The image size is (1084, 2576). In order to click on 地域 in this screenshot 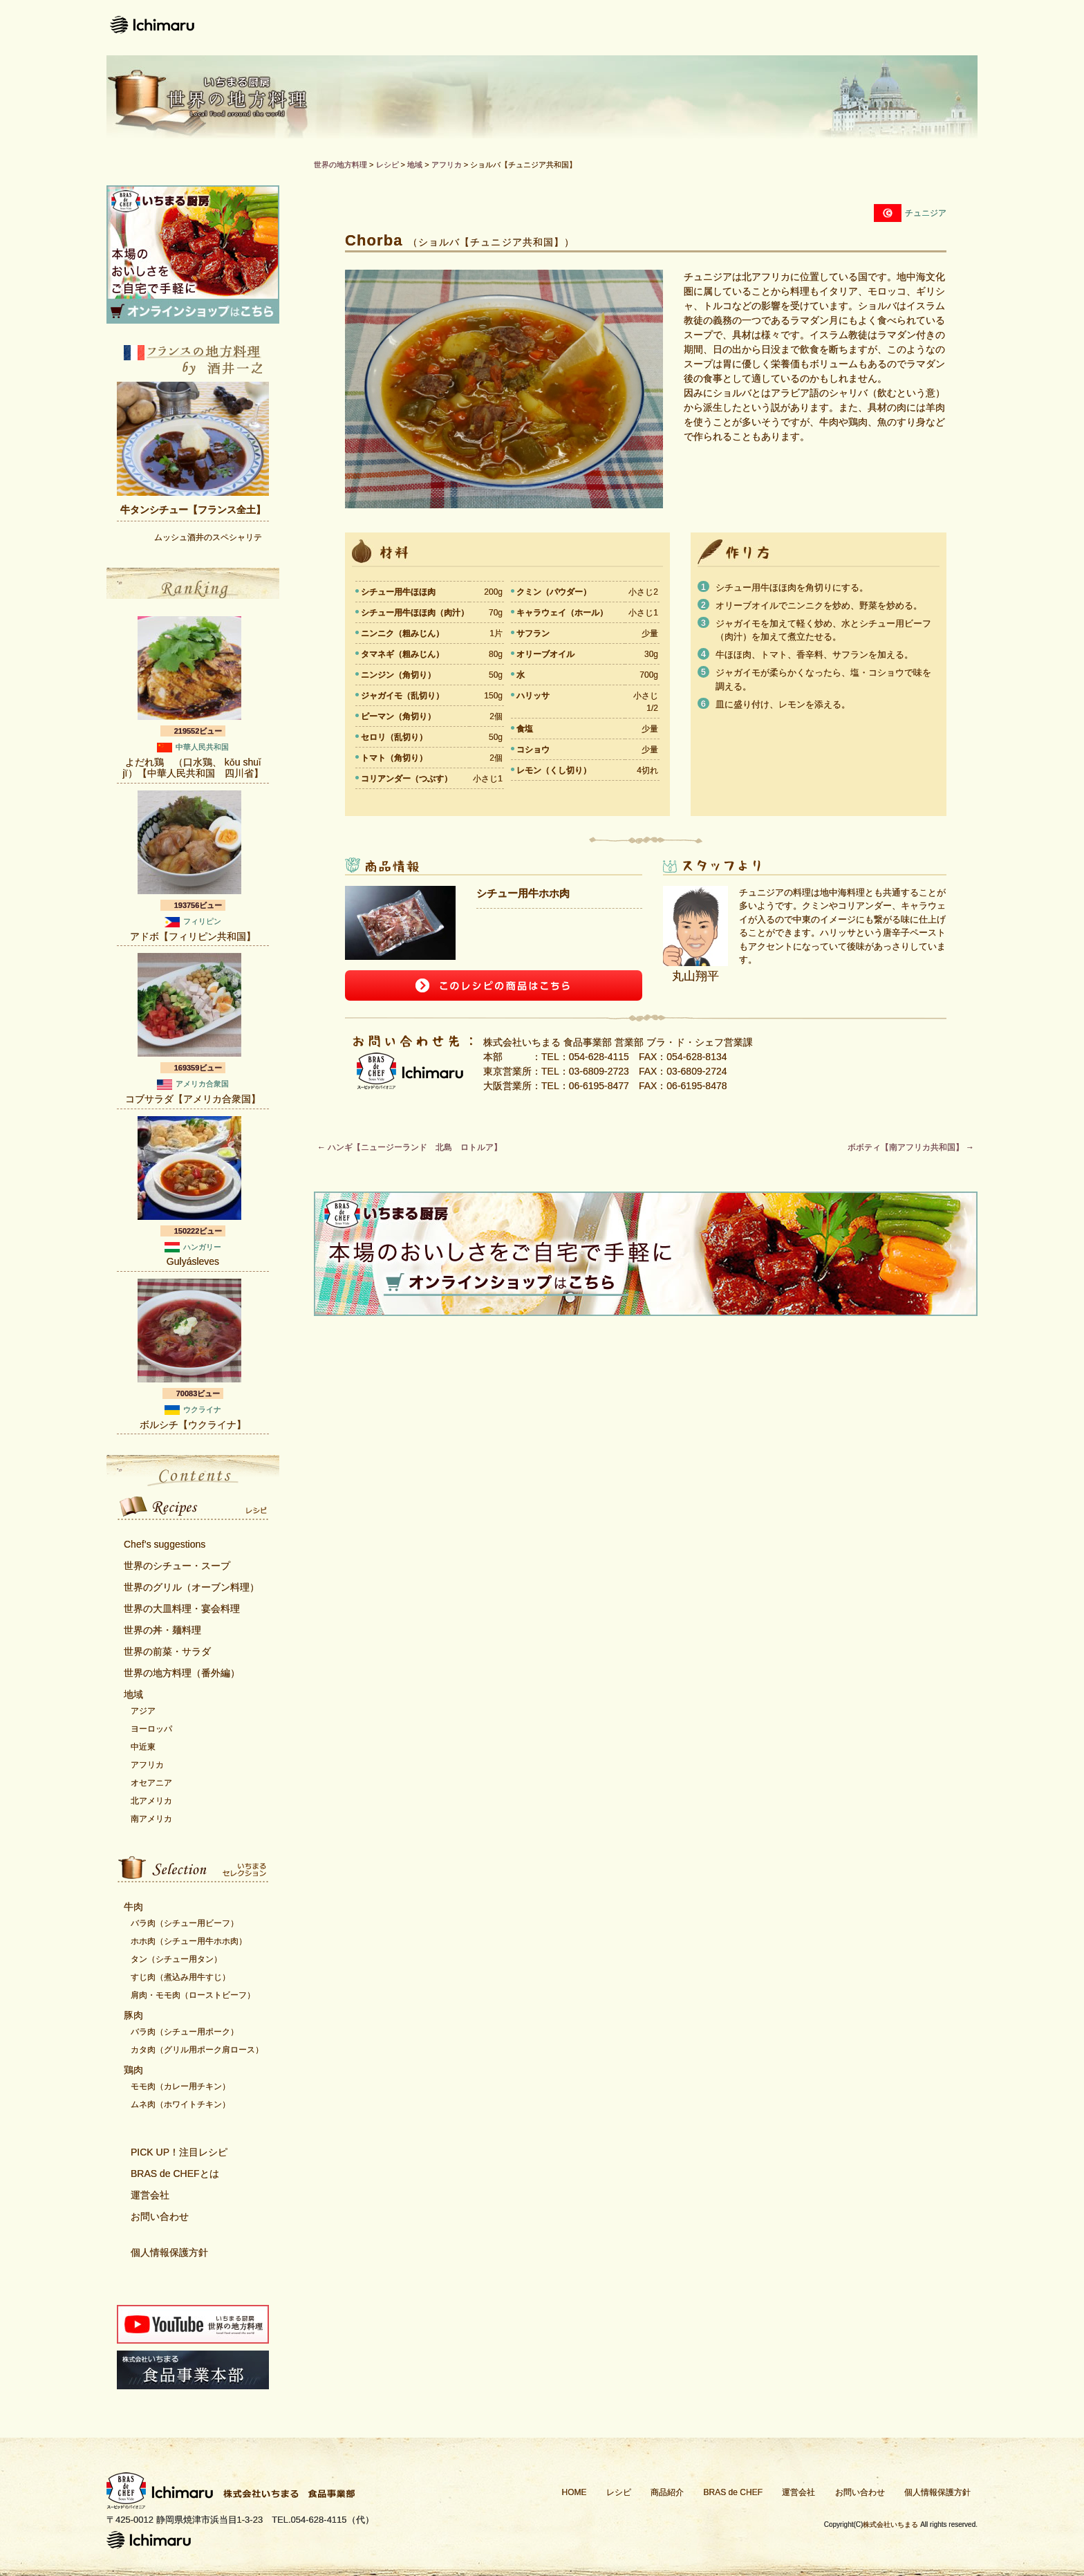, I will do `click(133, 1694)`.